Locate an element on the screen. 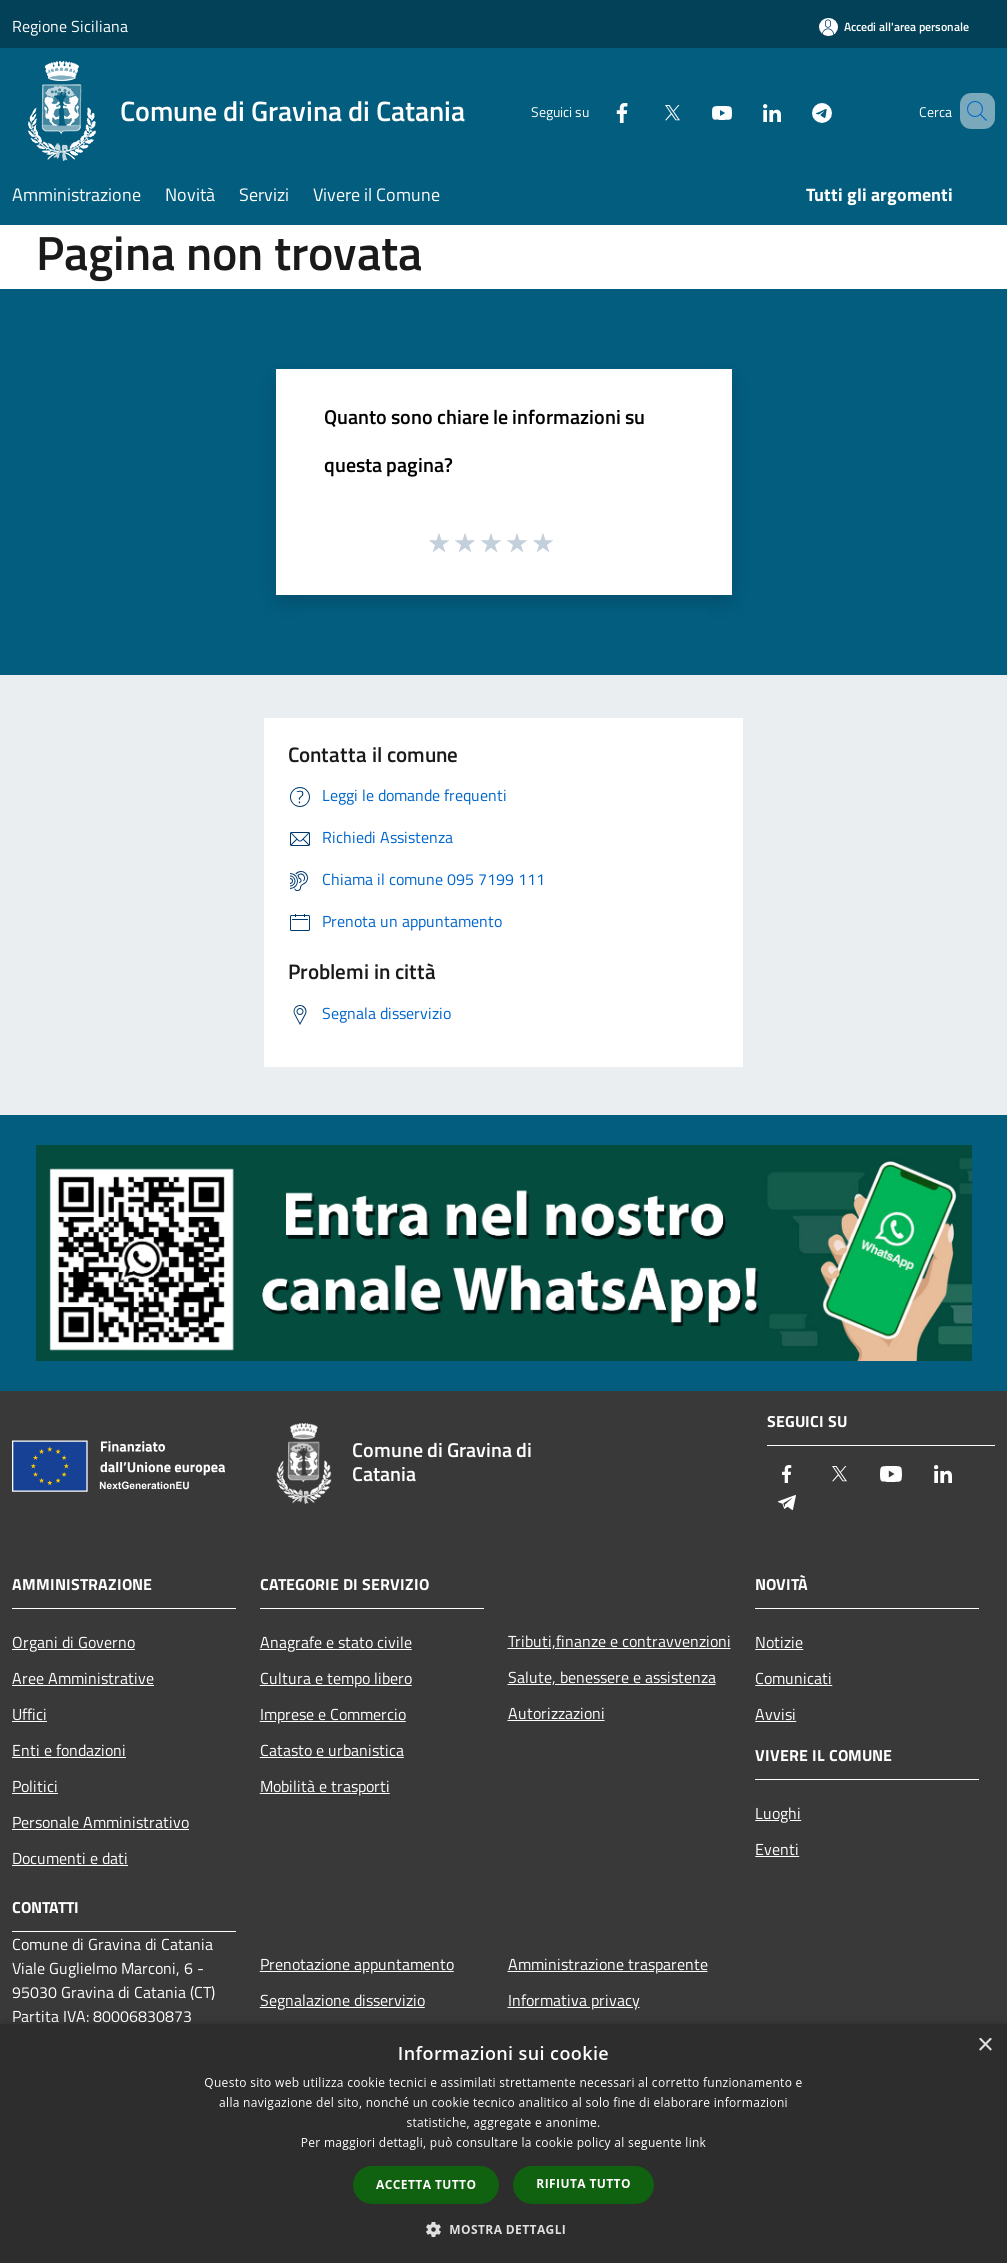 Image resolution: width=1007 pixels, height=2263 pixels. [Youtube] is located at coordinates (693, 110).